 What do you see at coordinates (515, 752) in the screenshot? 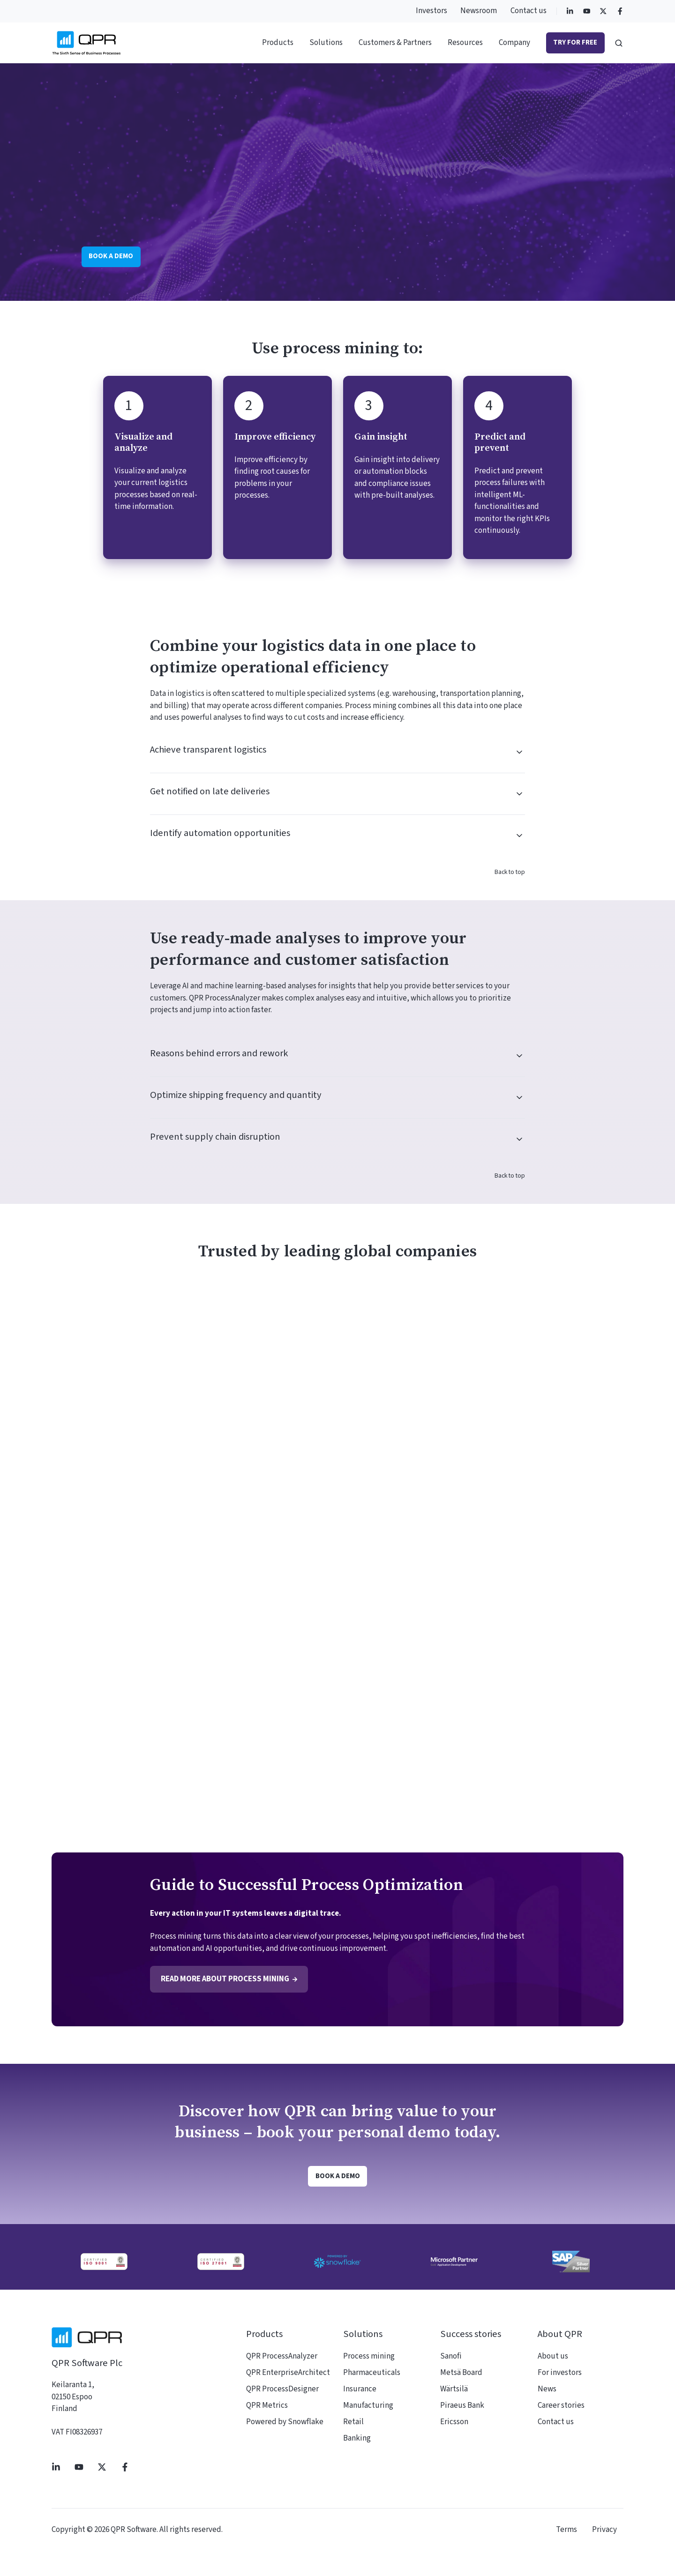
I see `[Expand/collapse Achieve transparent logistics]` at bounding box center [515, 752].